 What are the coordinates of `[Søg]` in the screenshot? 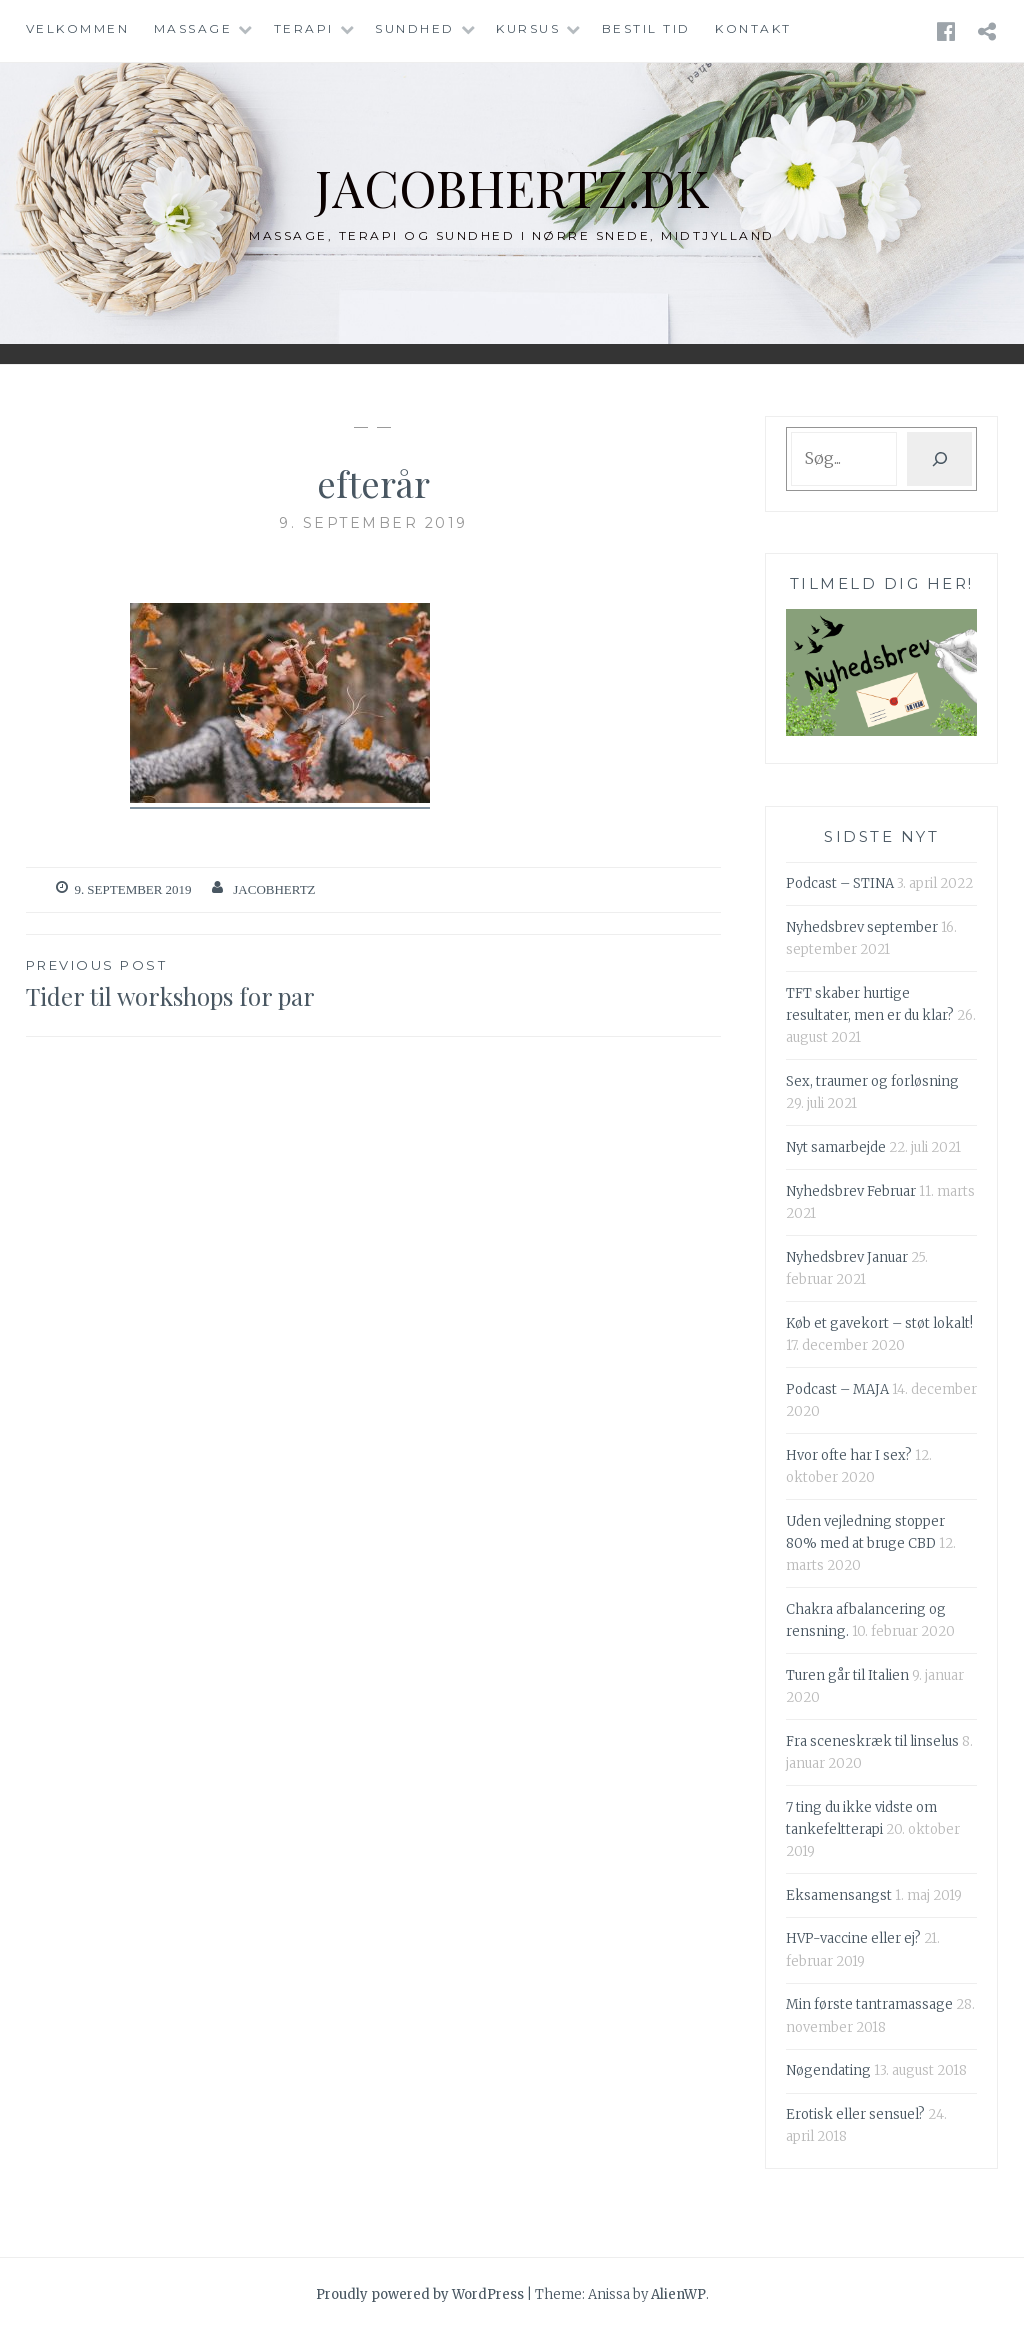 It's located at (940, 459).